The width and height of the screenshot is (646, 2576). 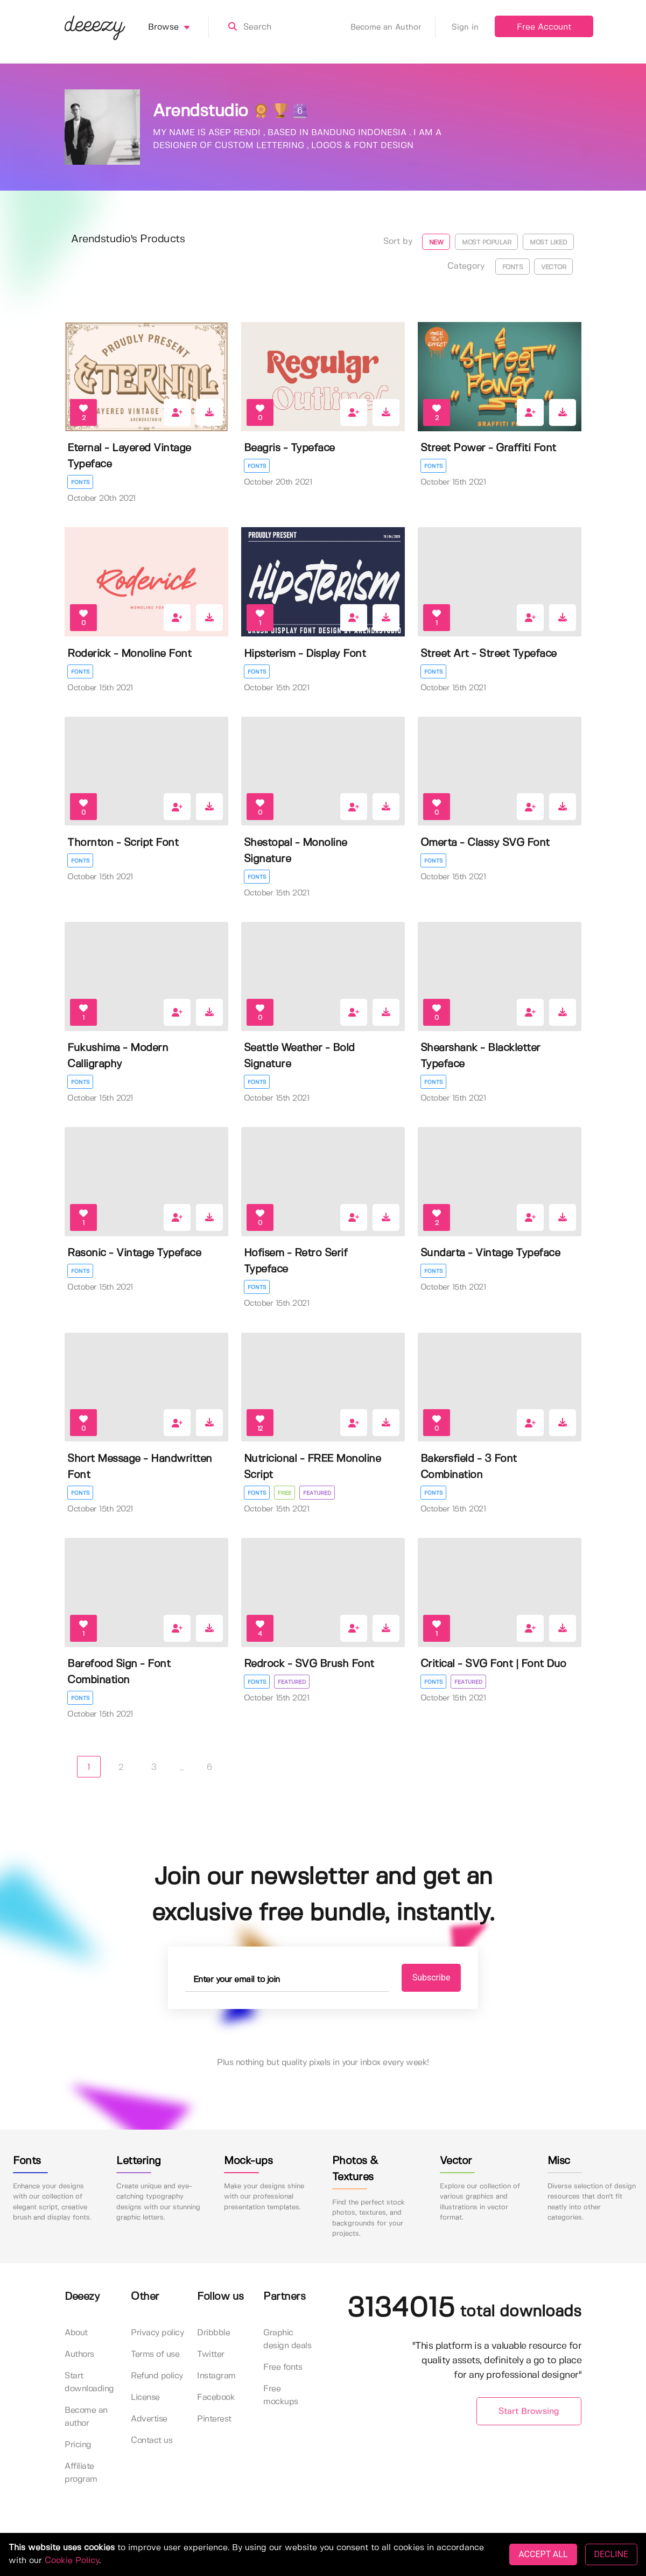 What do you see at coordinates (155, 2354) in the screenshot?
I see `Terms of use` at bounding box center [155, 2354].